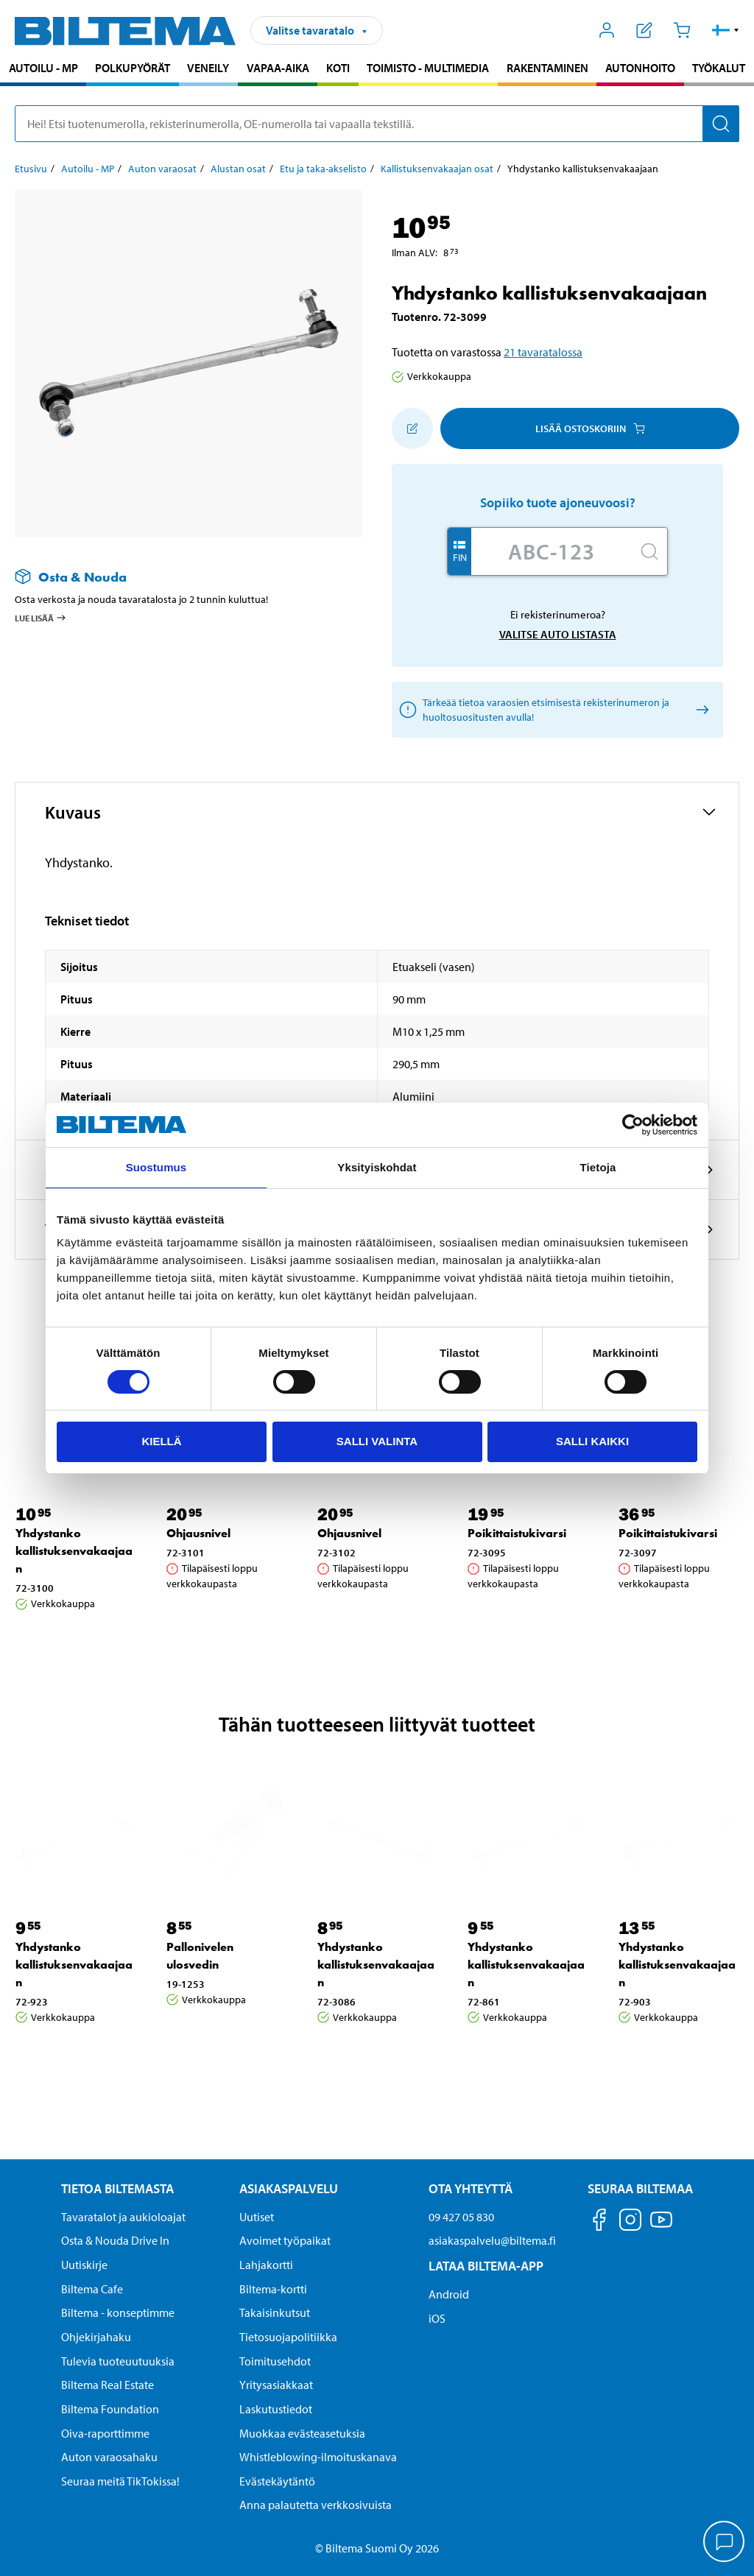  Describe the element at coordinates (120, 2481) in the screenshot. I see `Seuraa meitä TikTokissa!` at that location.